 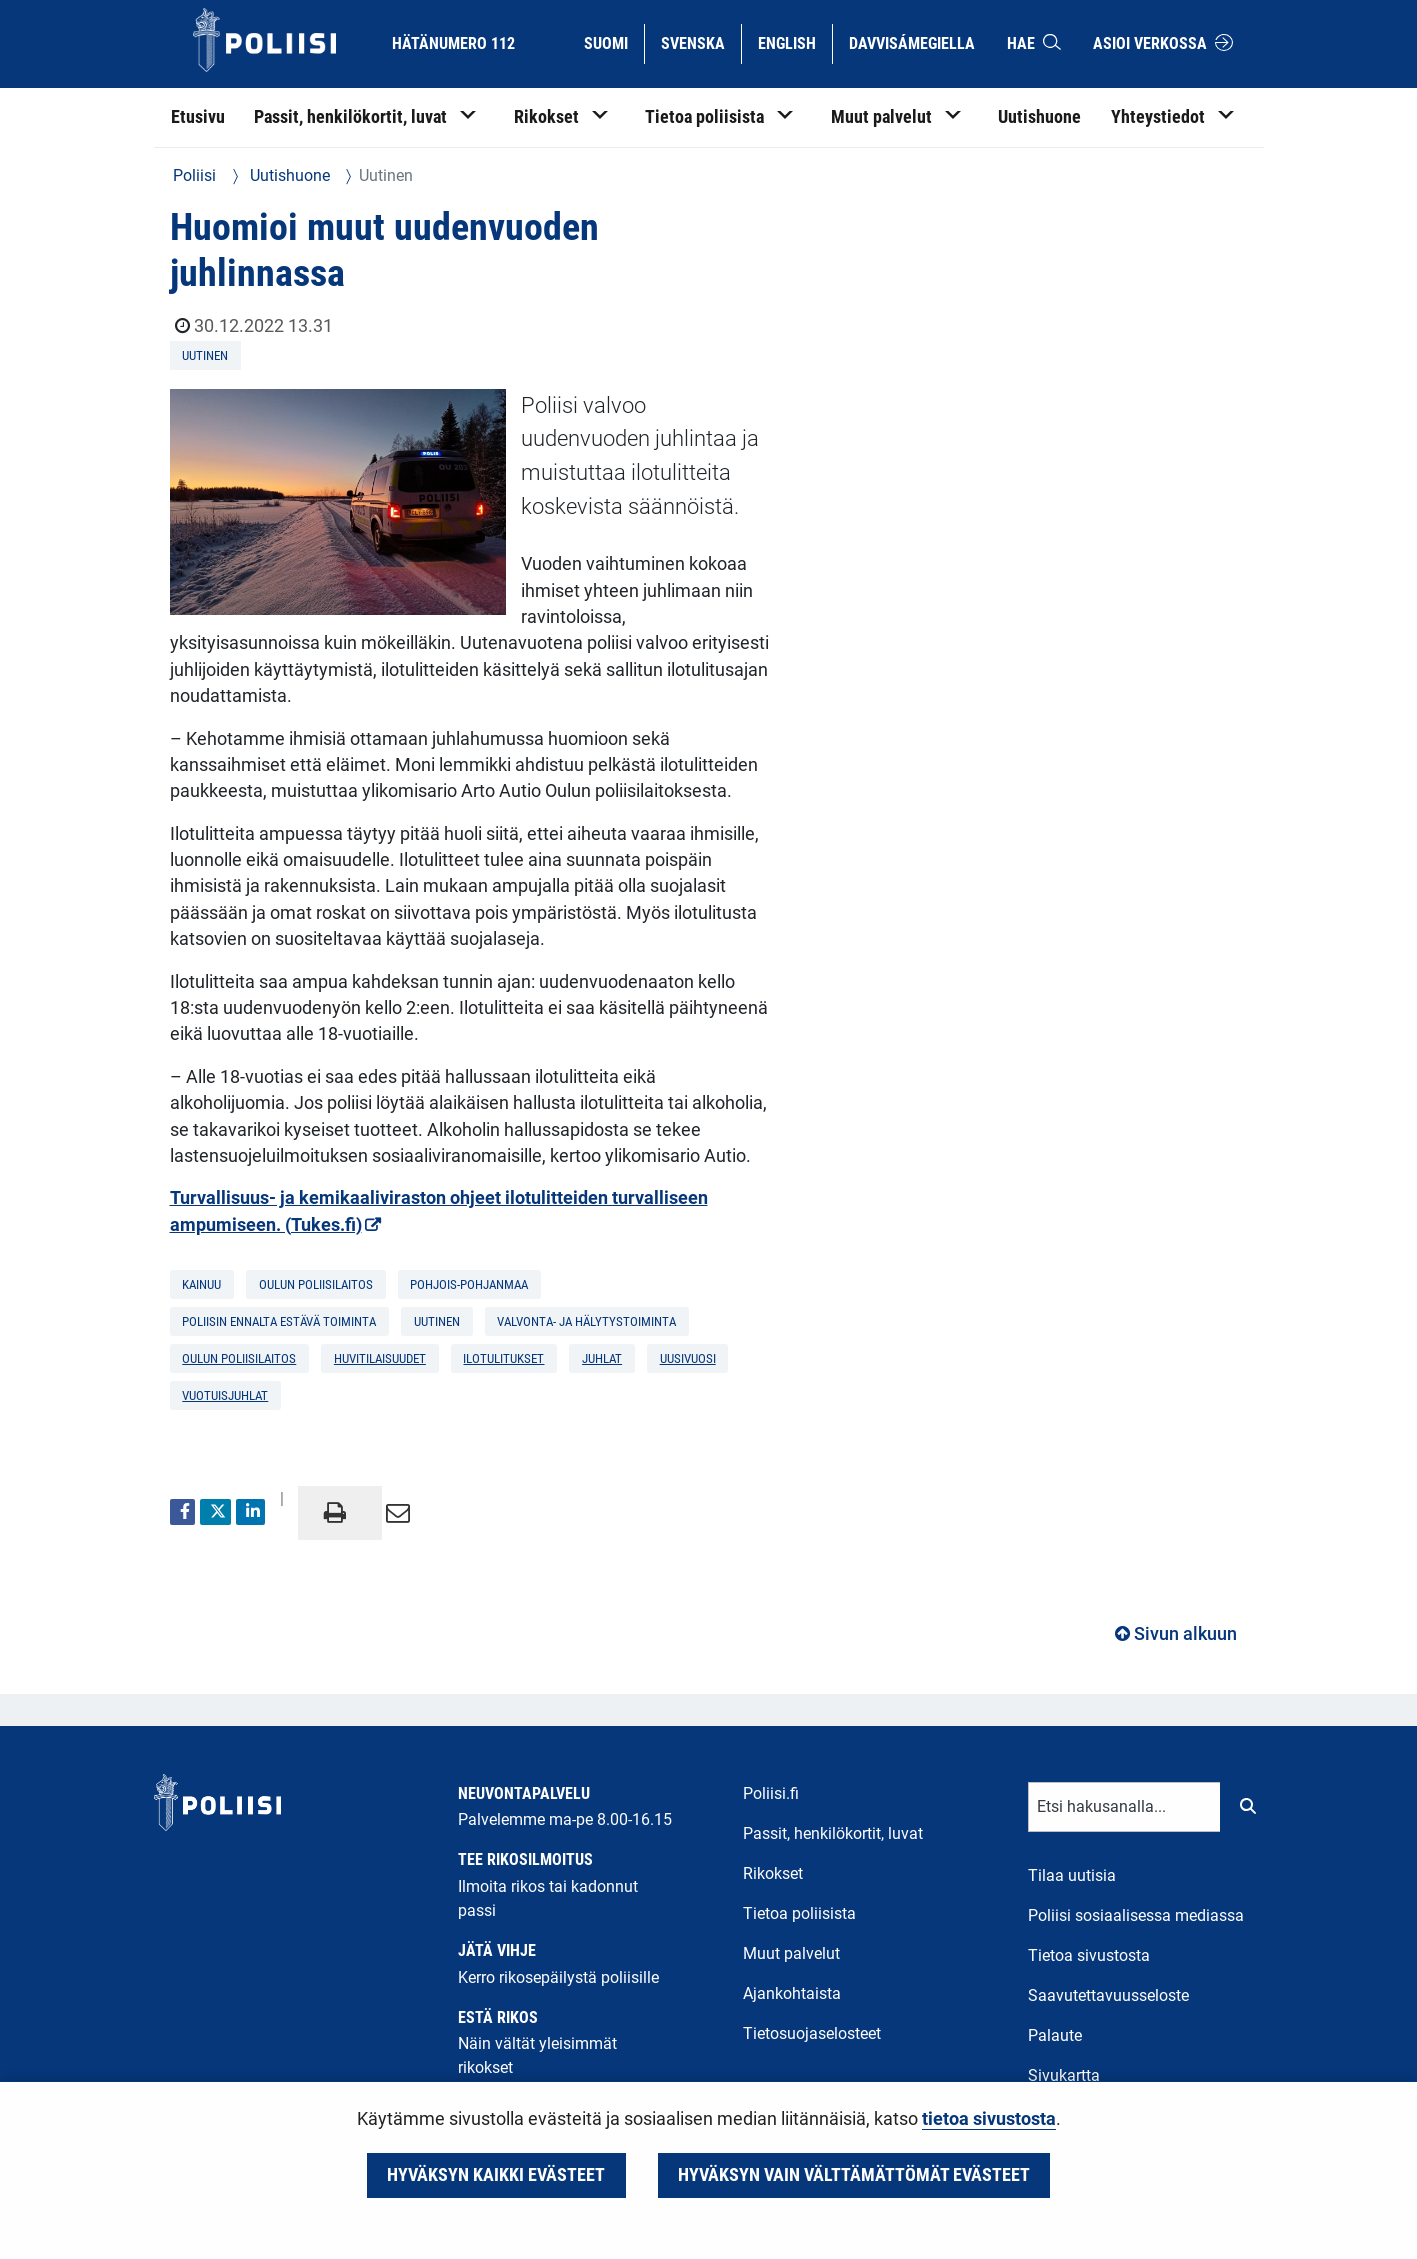 What do you see at coordinates (288, 175) in the screenshot?
I see `Uutishuone` at bounding box center [288, 175].